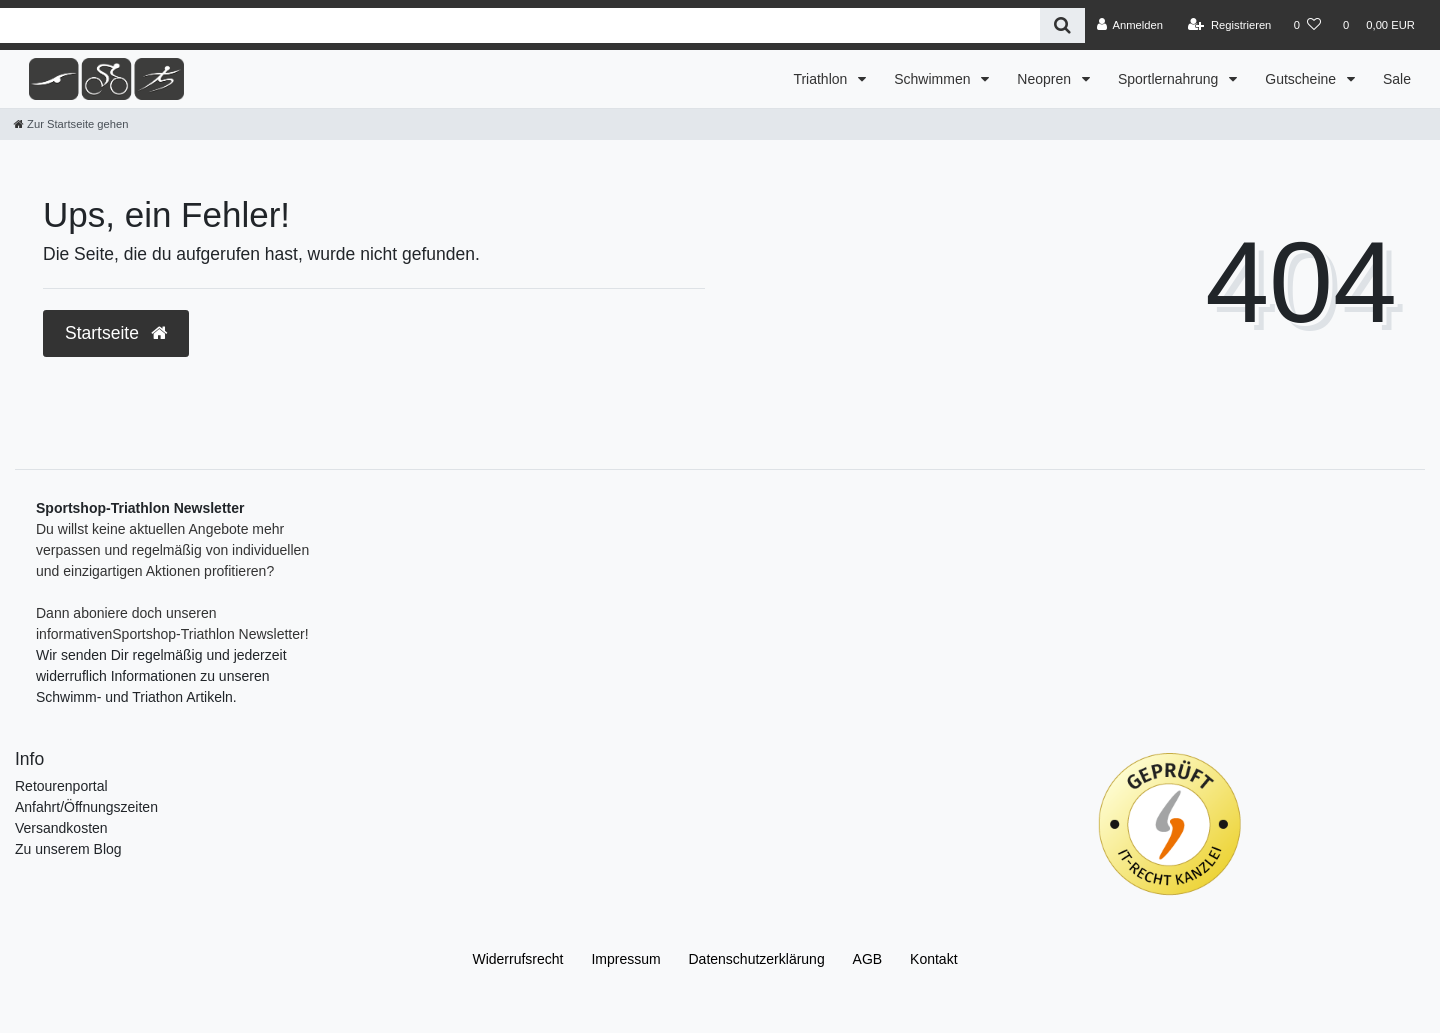 Image resolution: width=1440 pixels, height=1033 pixels. Describe the element at coordinates (625, 959) in the screenshot. I see `Impressum` at that location.